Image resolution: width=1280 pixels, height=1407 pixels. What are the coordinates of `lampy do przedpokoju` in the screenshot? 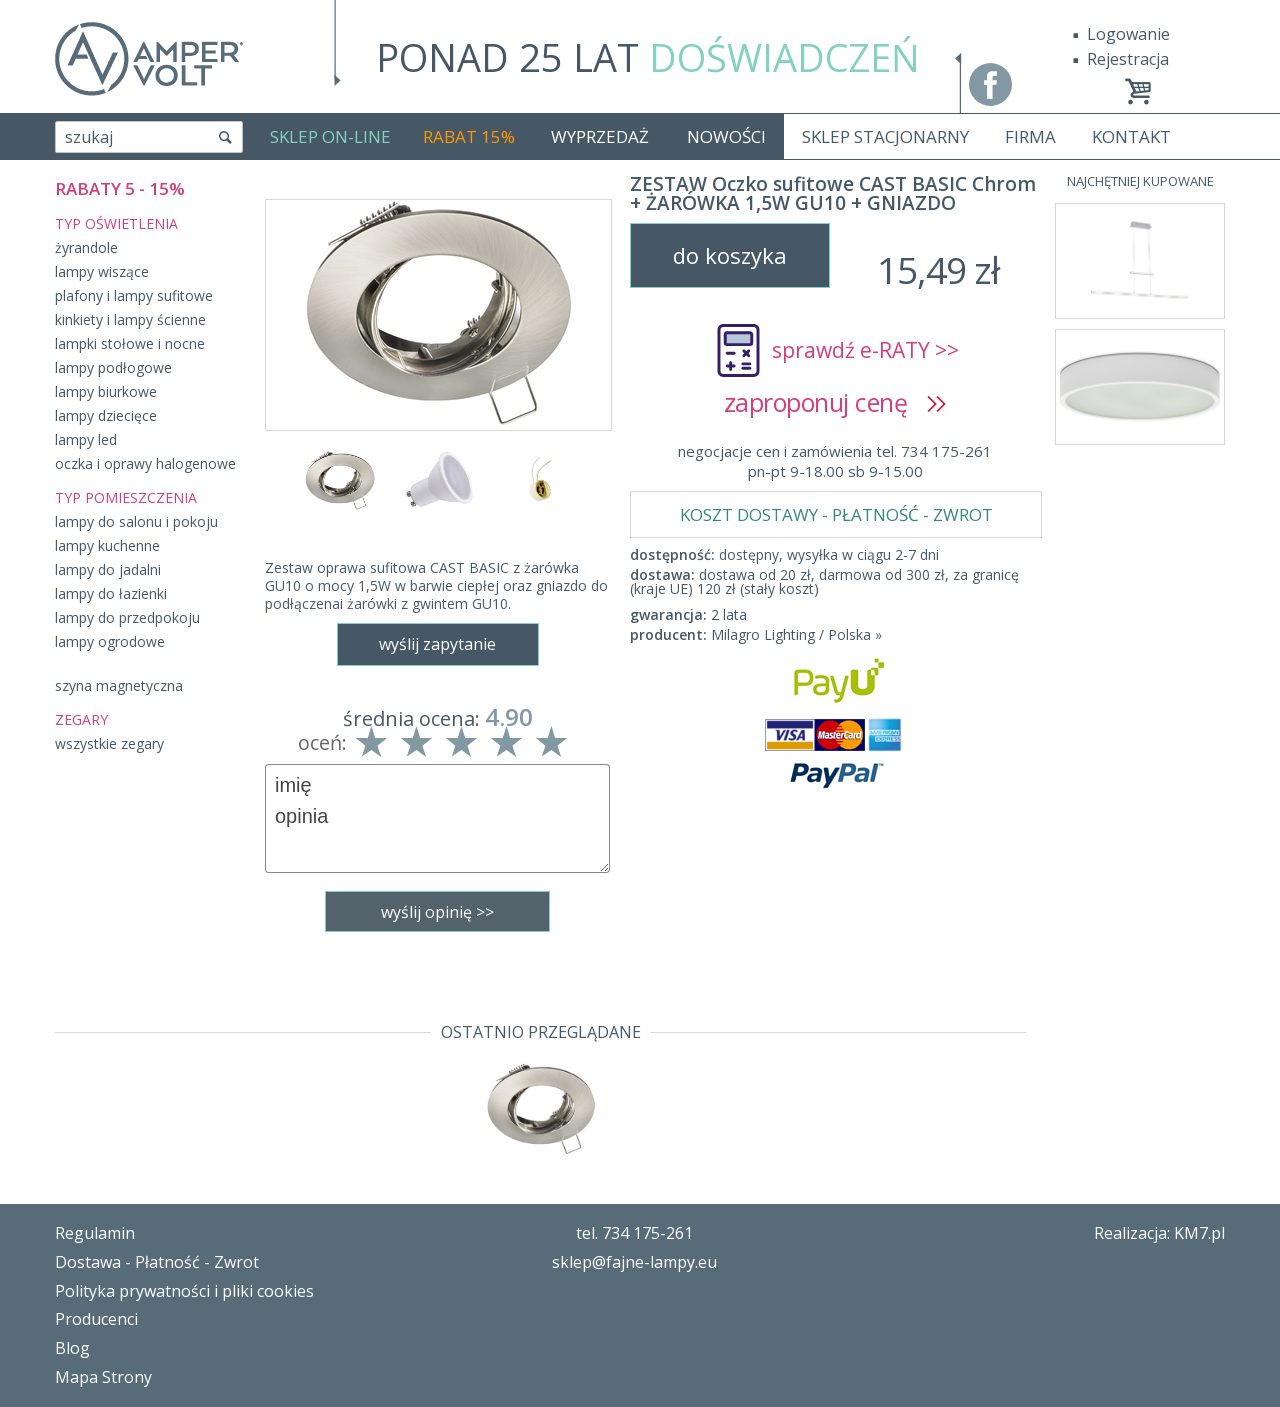 It's located at (127, 617).